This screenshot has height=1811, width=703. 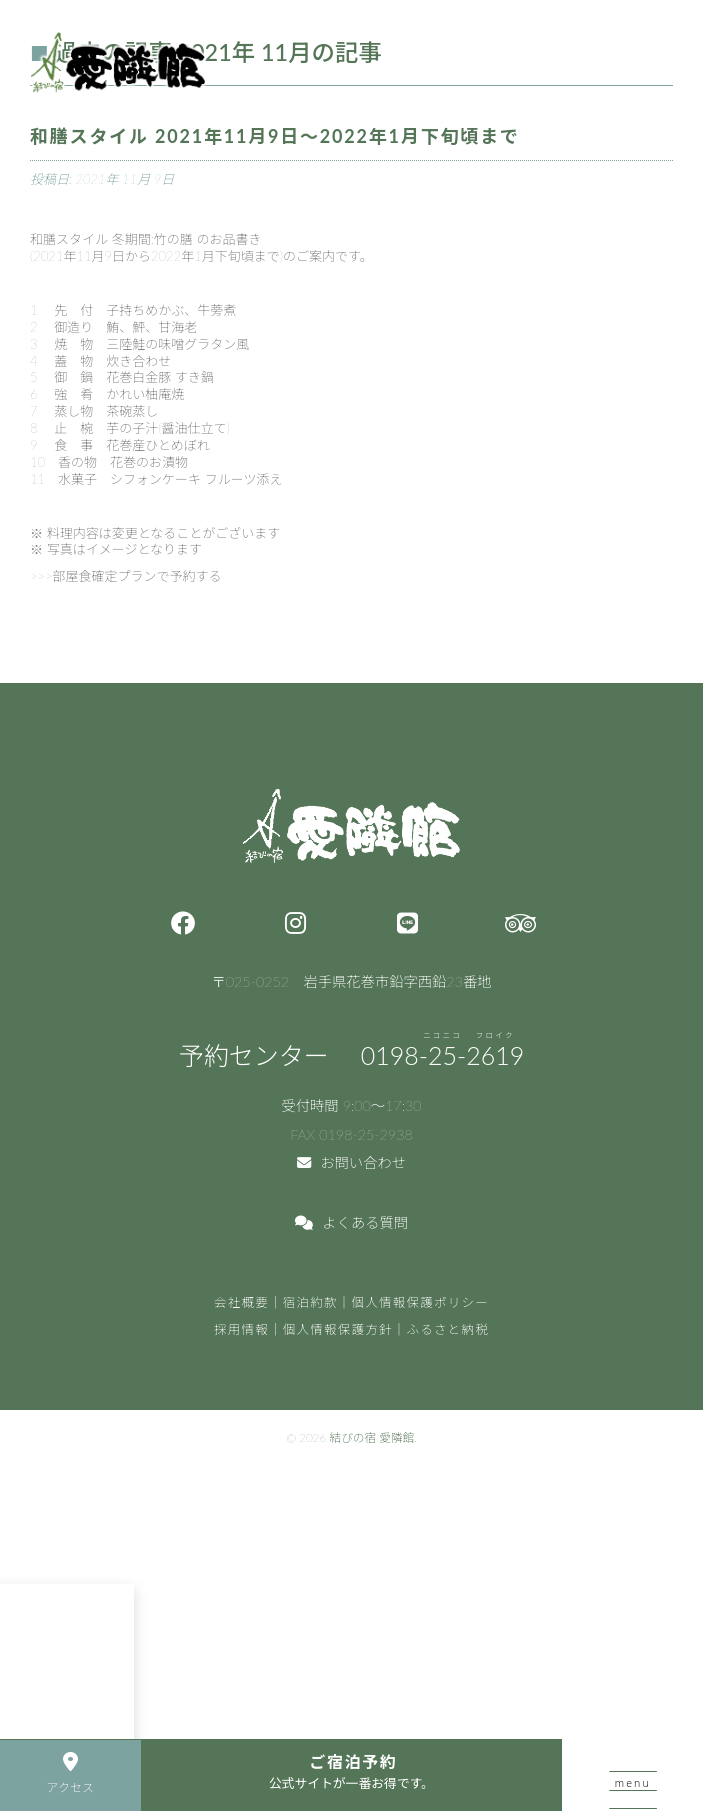 I want to click on お問い合わせ, so click(x=351, y=1162).